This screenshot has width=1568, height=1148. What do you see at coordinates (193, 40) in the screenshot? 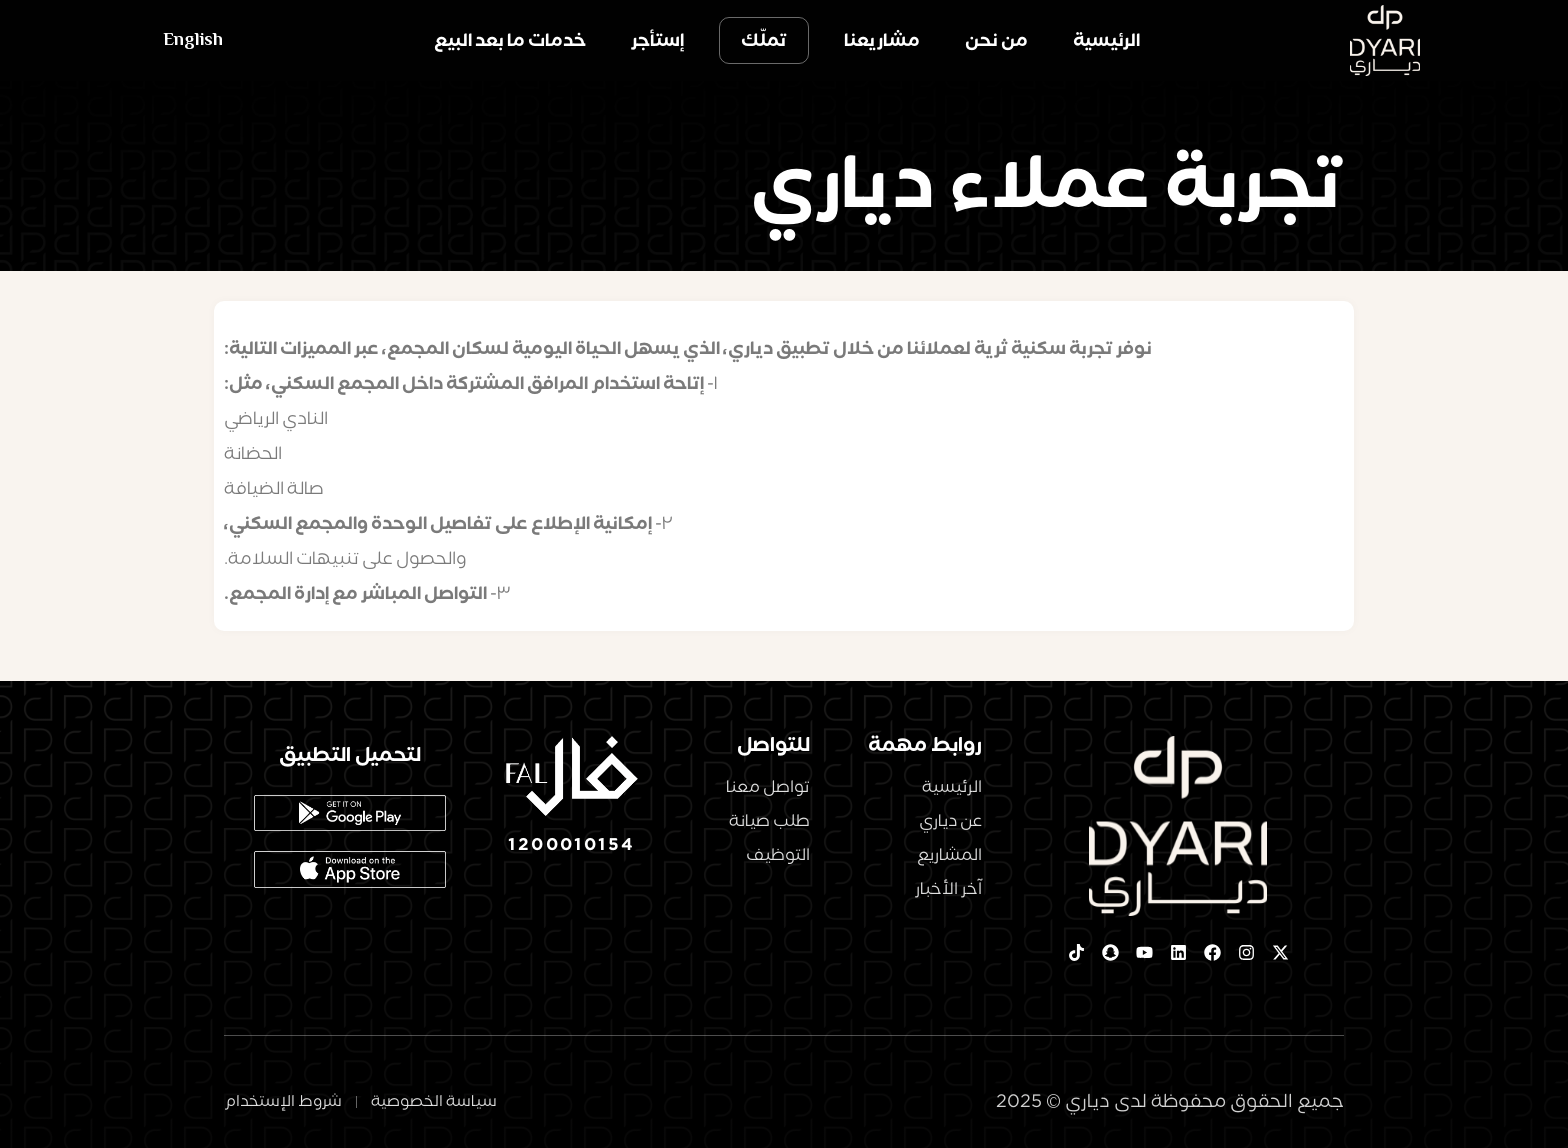
I see `English` at bounding box center [193, 40].